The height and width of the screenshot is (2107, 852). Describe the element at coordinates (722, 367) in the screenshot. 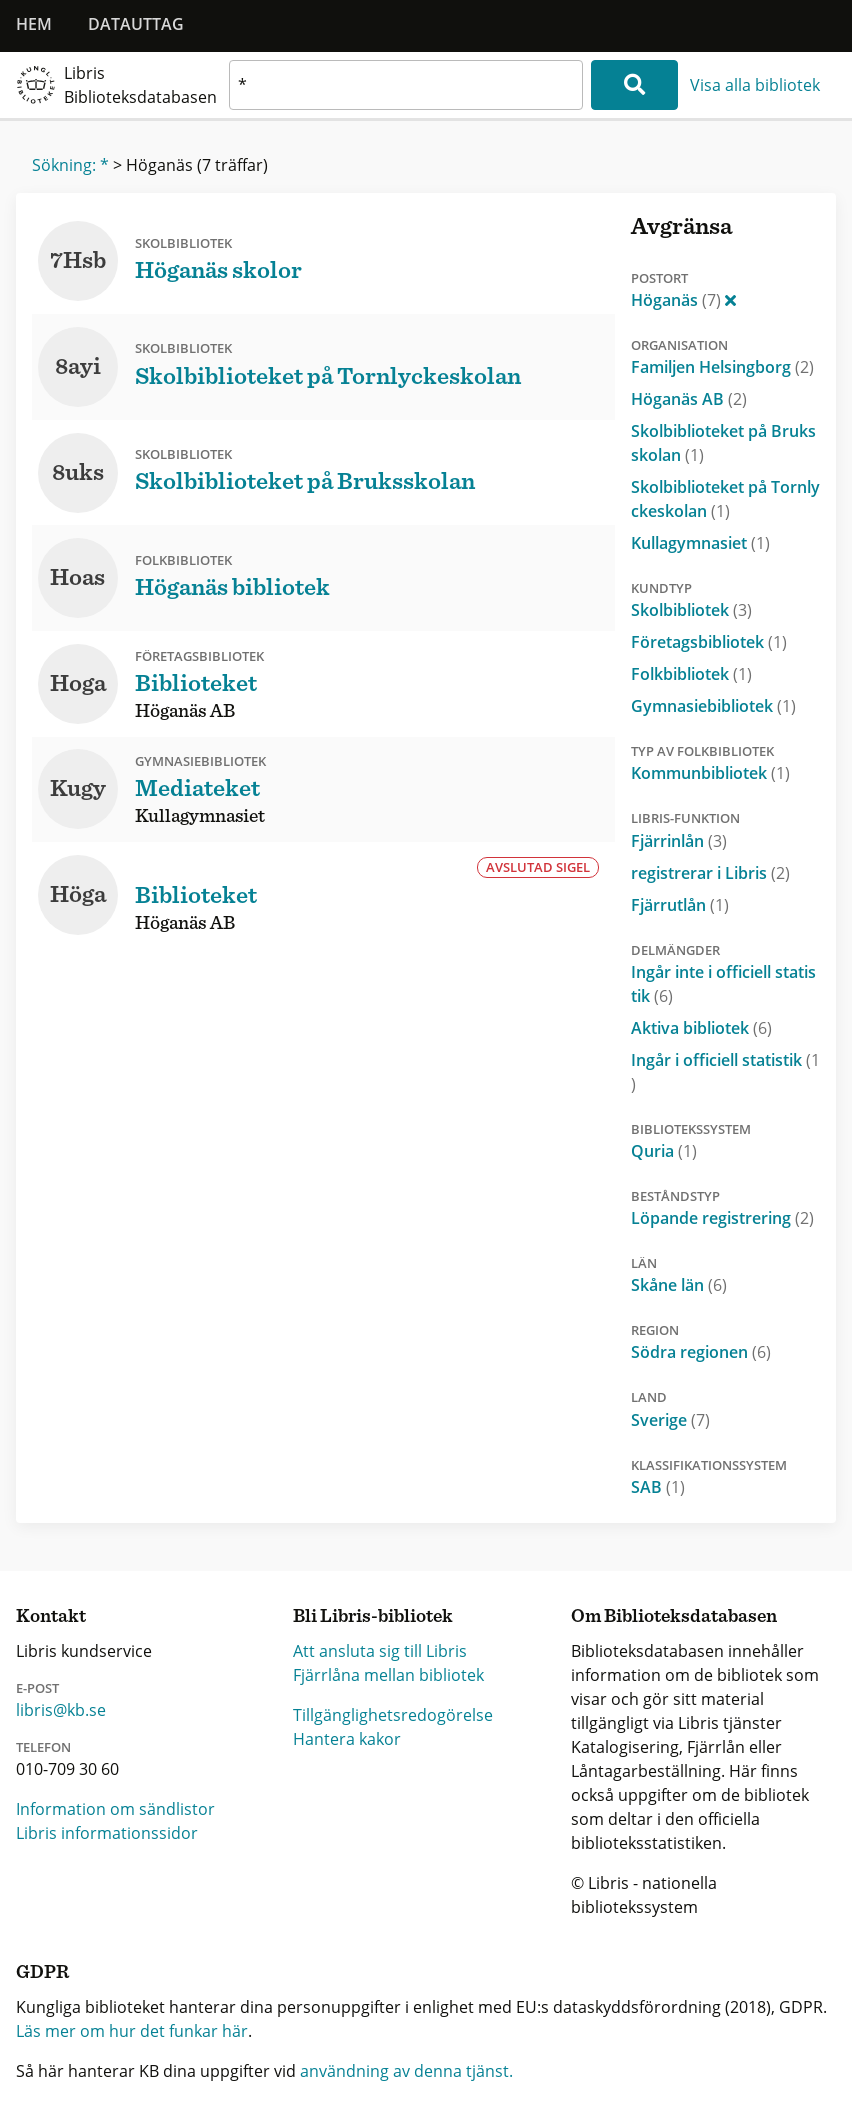

I see `Familjen Helsingborg` at that location.